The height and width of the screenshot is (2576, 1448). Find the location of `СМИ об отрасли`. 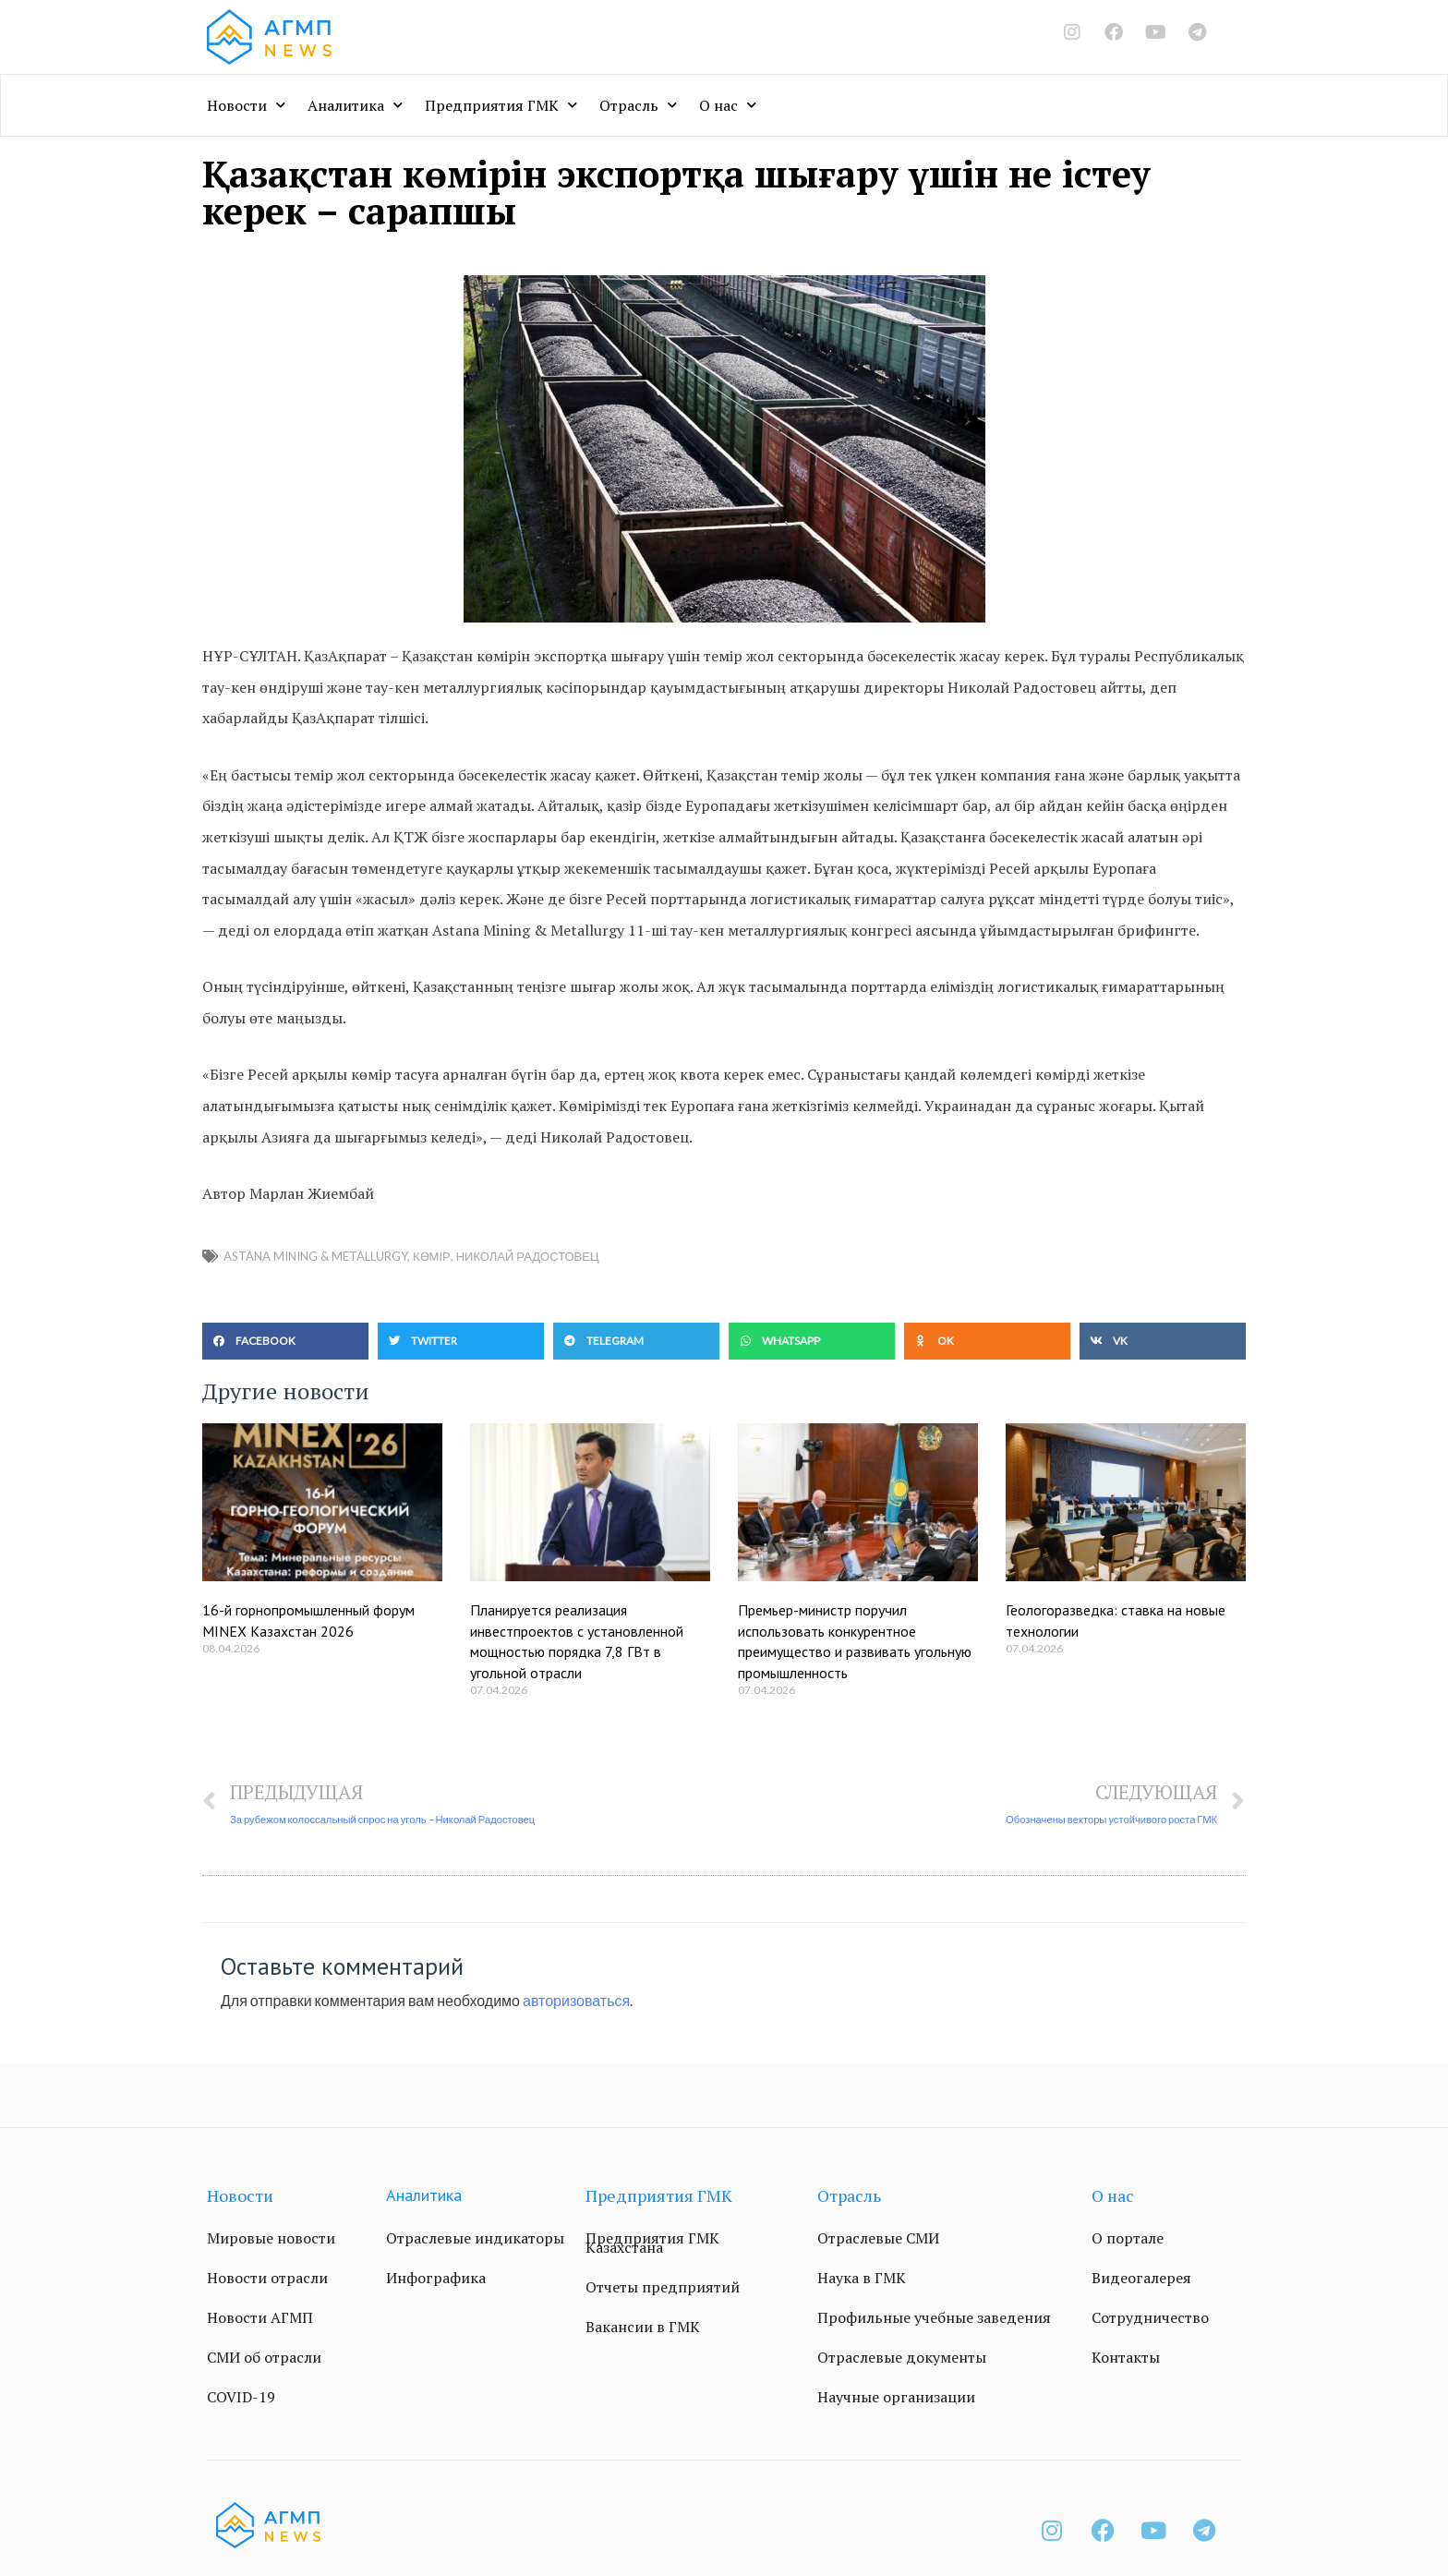

СМИ об отрасли is located at coordinates (264, 2357).